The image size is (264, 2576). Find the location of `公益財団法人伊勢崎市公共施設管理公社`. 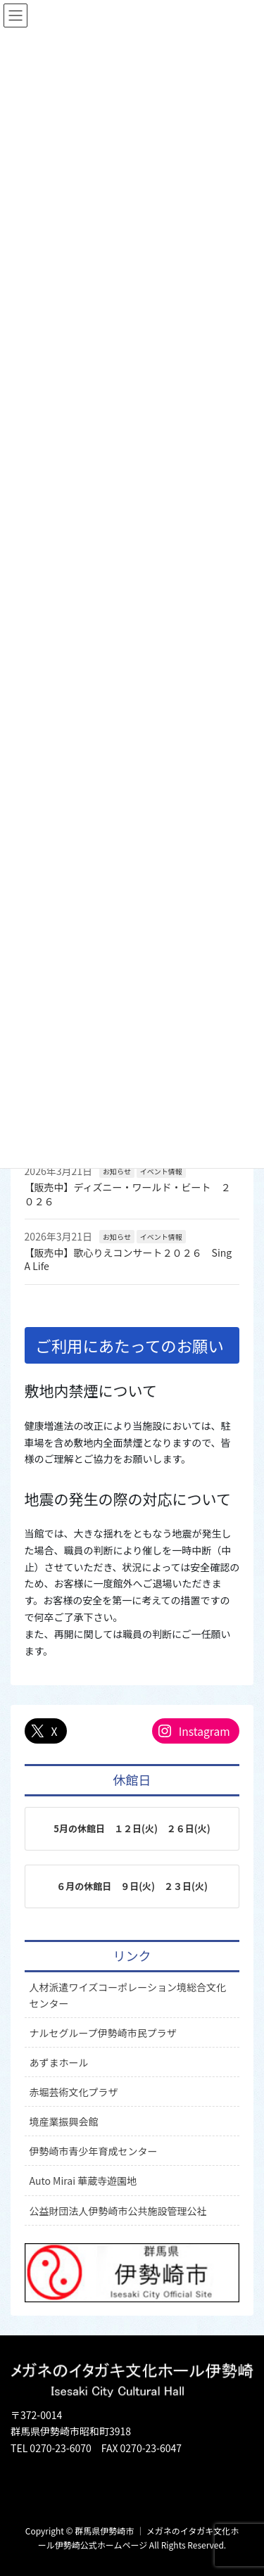

公益財団法人伊勢崎市公共施設管理公社 is located at coordinates (118, 2211).